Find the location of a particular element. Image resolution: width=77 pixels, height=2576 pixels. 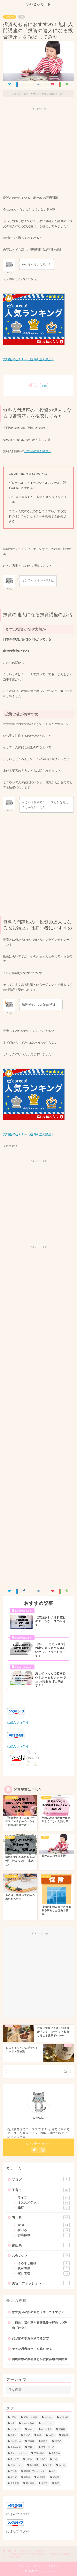

動物園 [動物園 (1個の項目)] is located at coordinates (65, 2435).